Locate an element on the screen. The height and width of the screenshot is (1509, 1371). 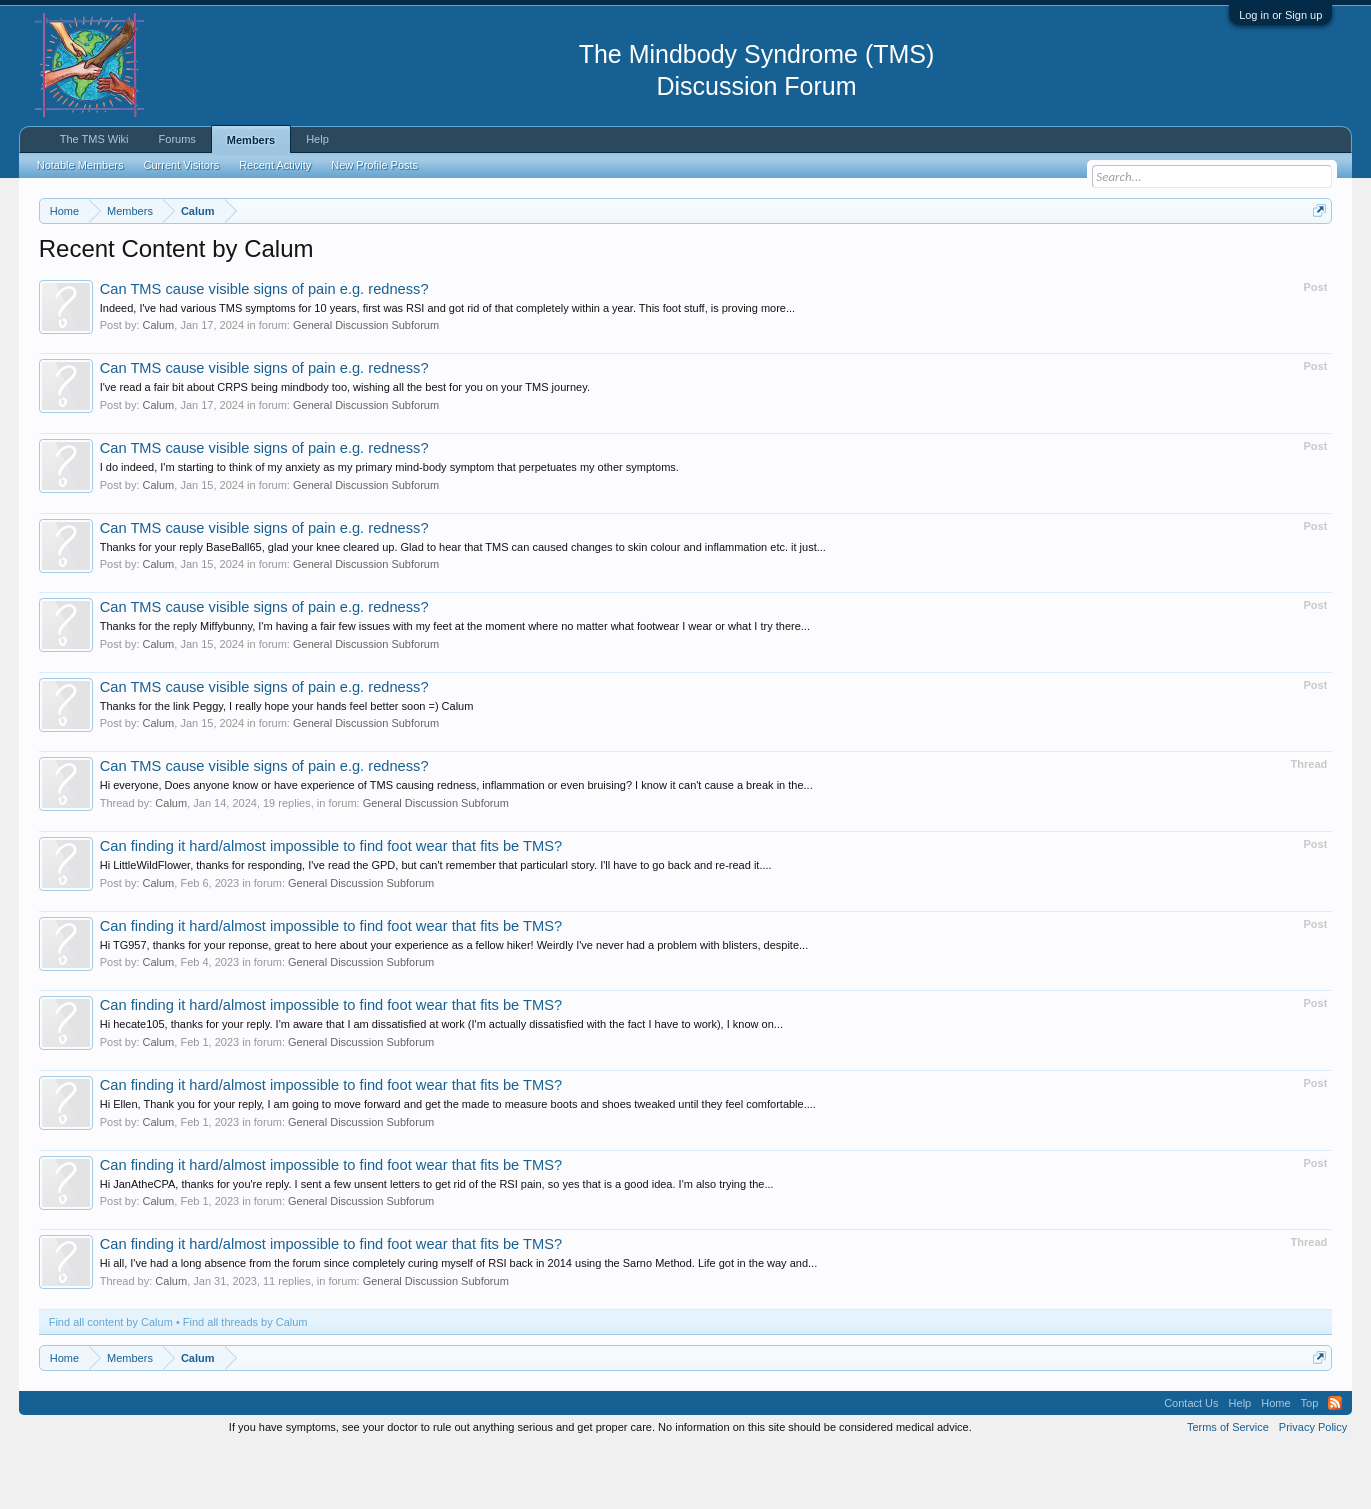
Terms of Service is located at coordinates (1228, 1487).